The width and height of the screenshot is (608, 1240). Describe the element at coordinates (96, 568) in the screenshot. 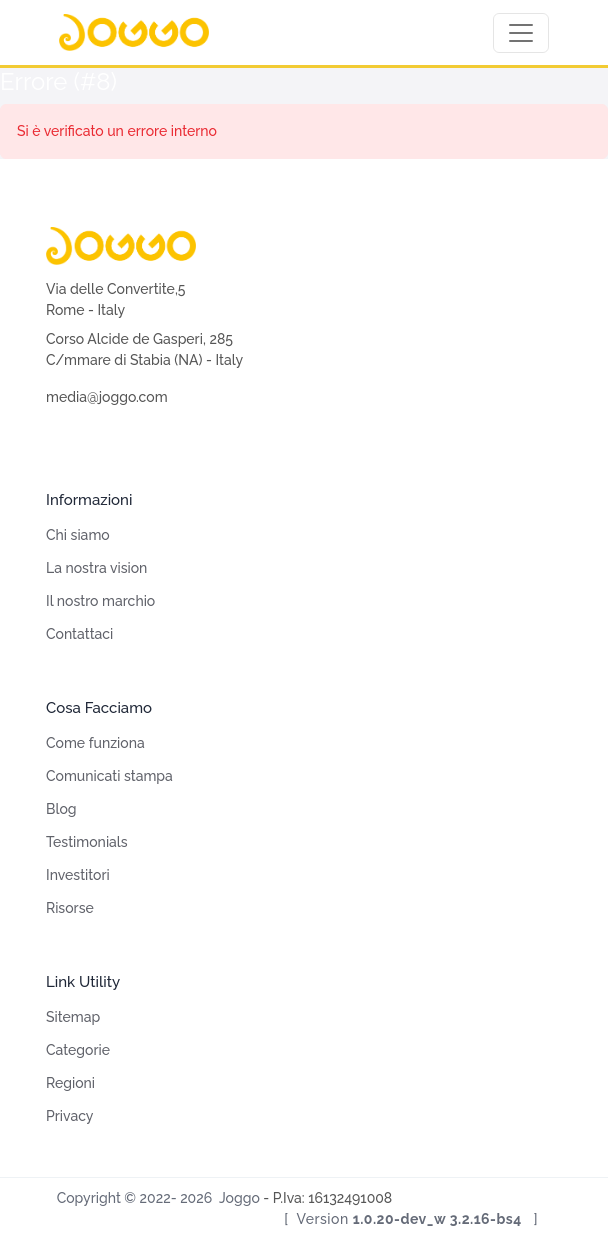

I see `La nostra vision` at that location.